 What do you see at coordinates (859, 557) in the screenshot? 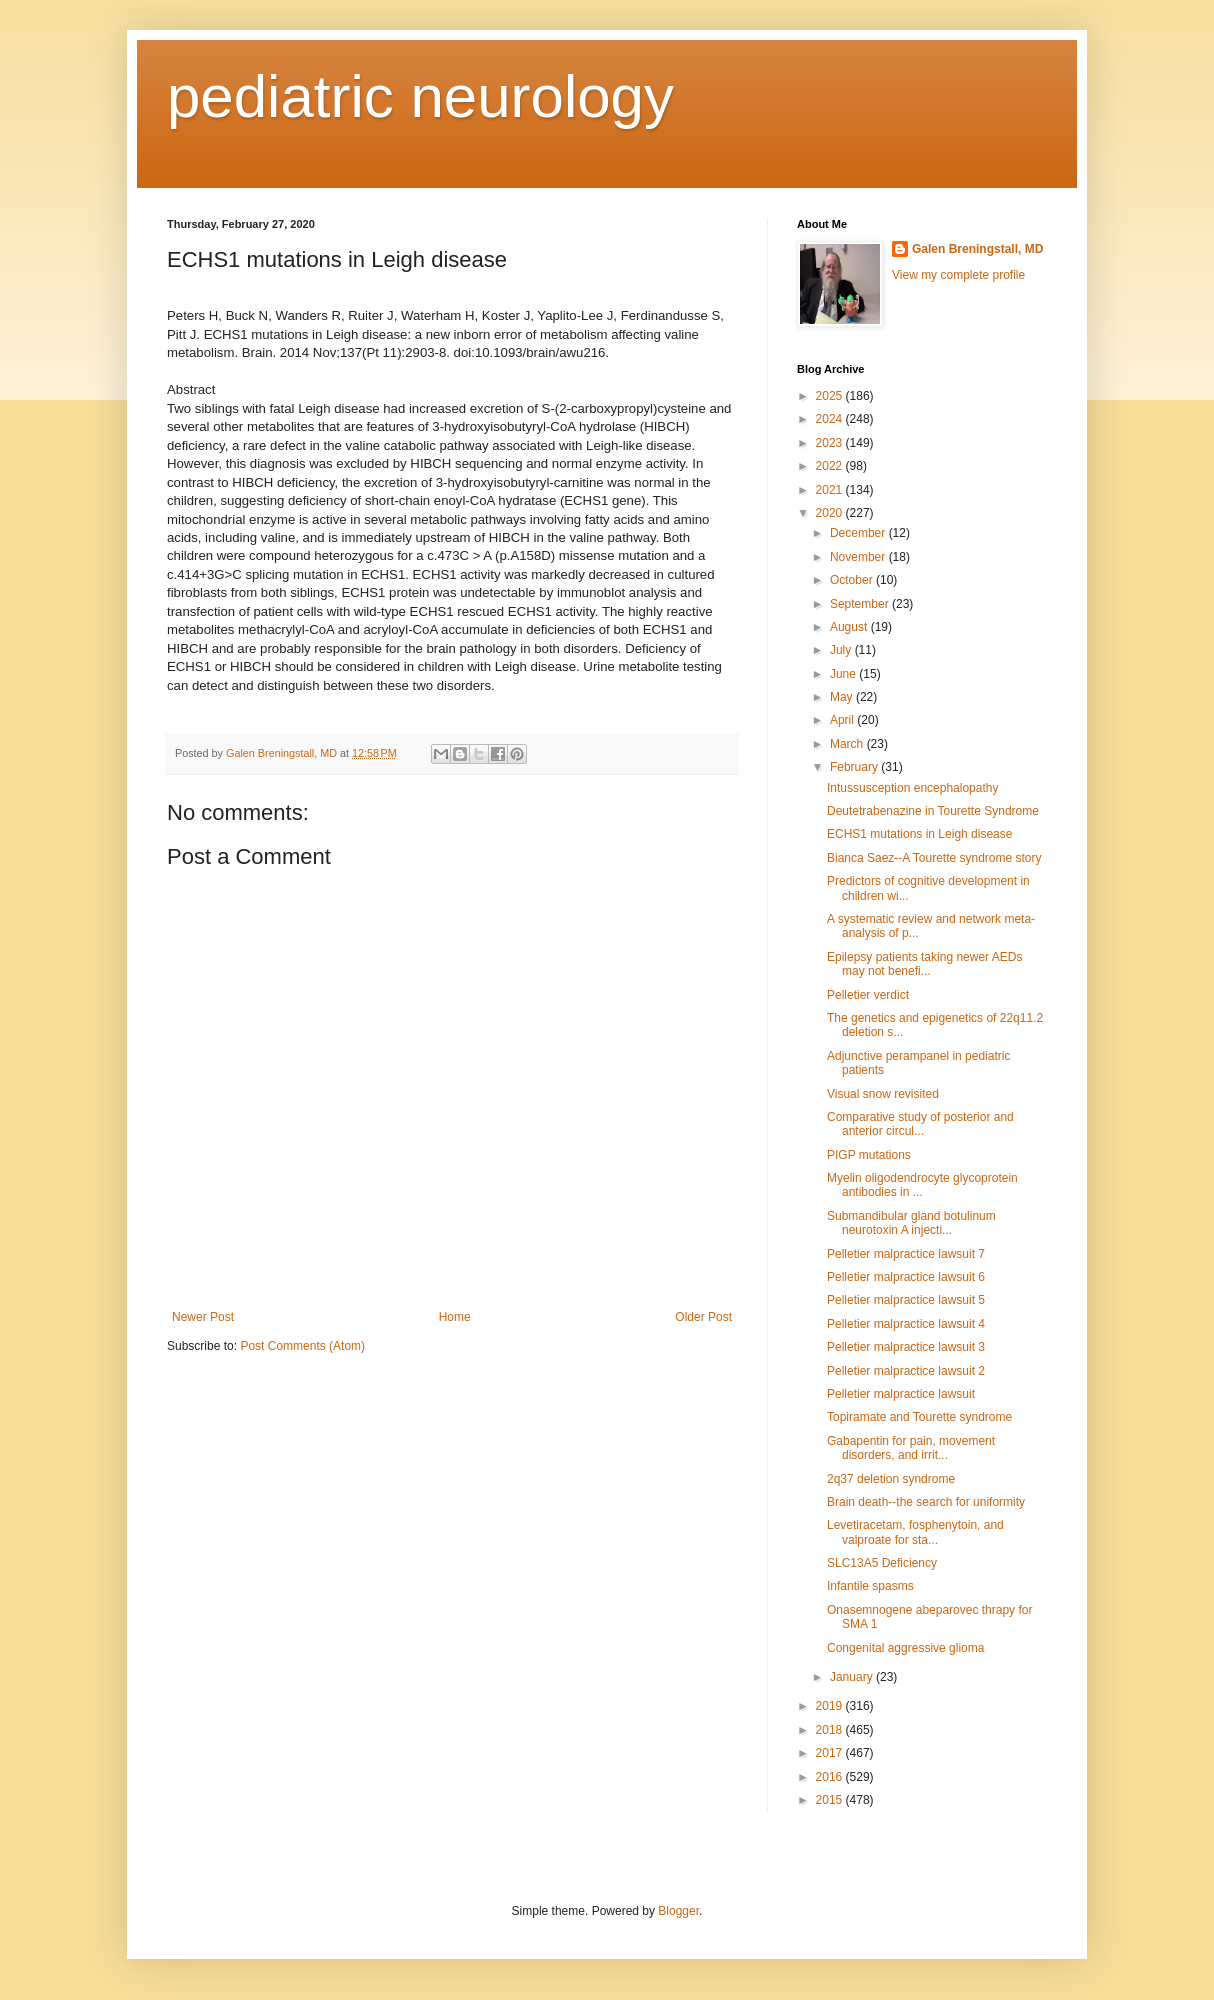
I see `November` at bounding box center [859, 557].